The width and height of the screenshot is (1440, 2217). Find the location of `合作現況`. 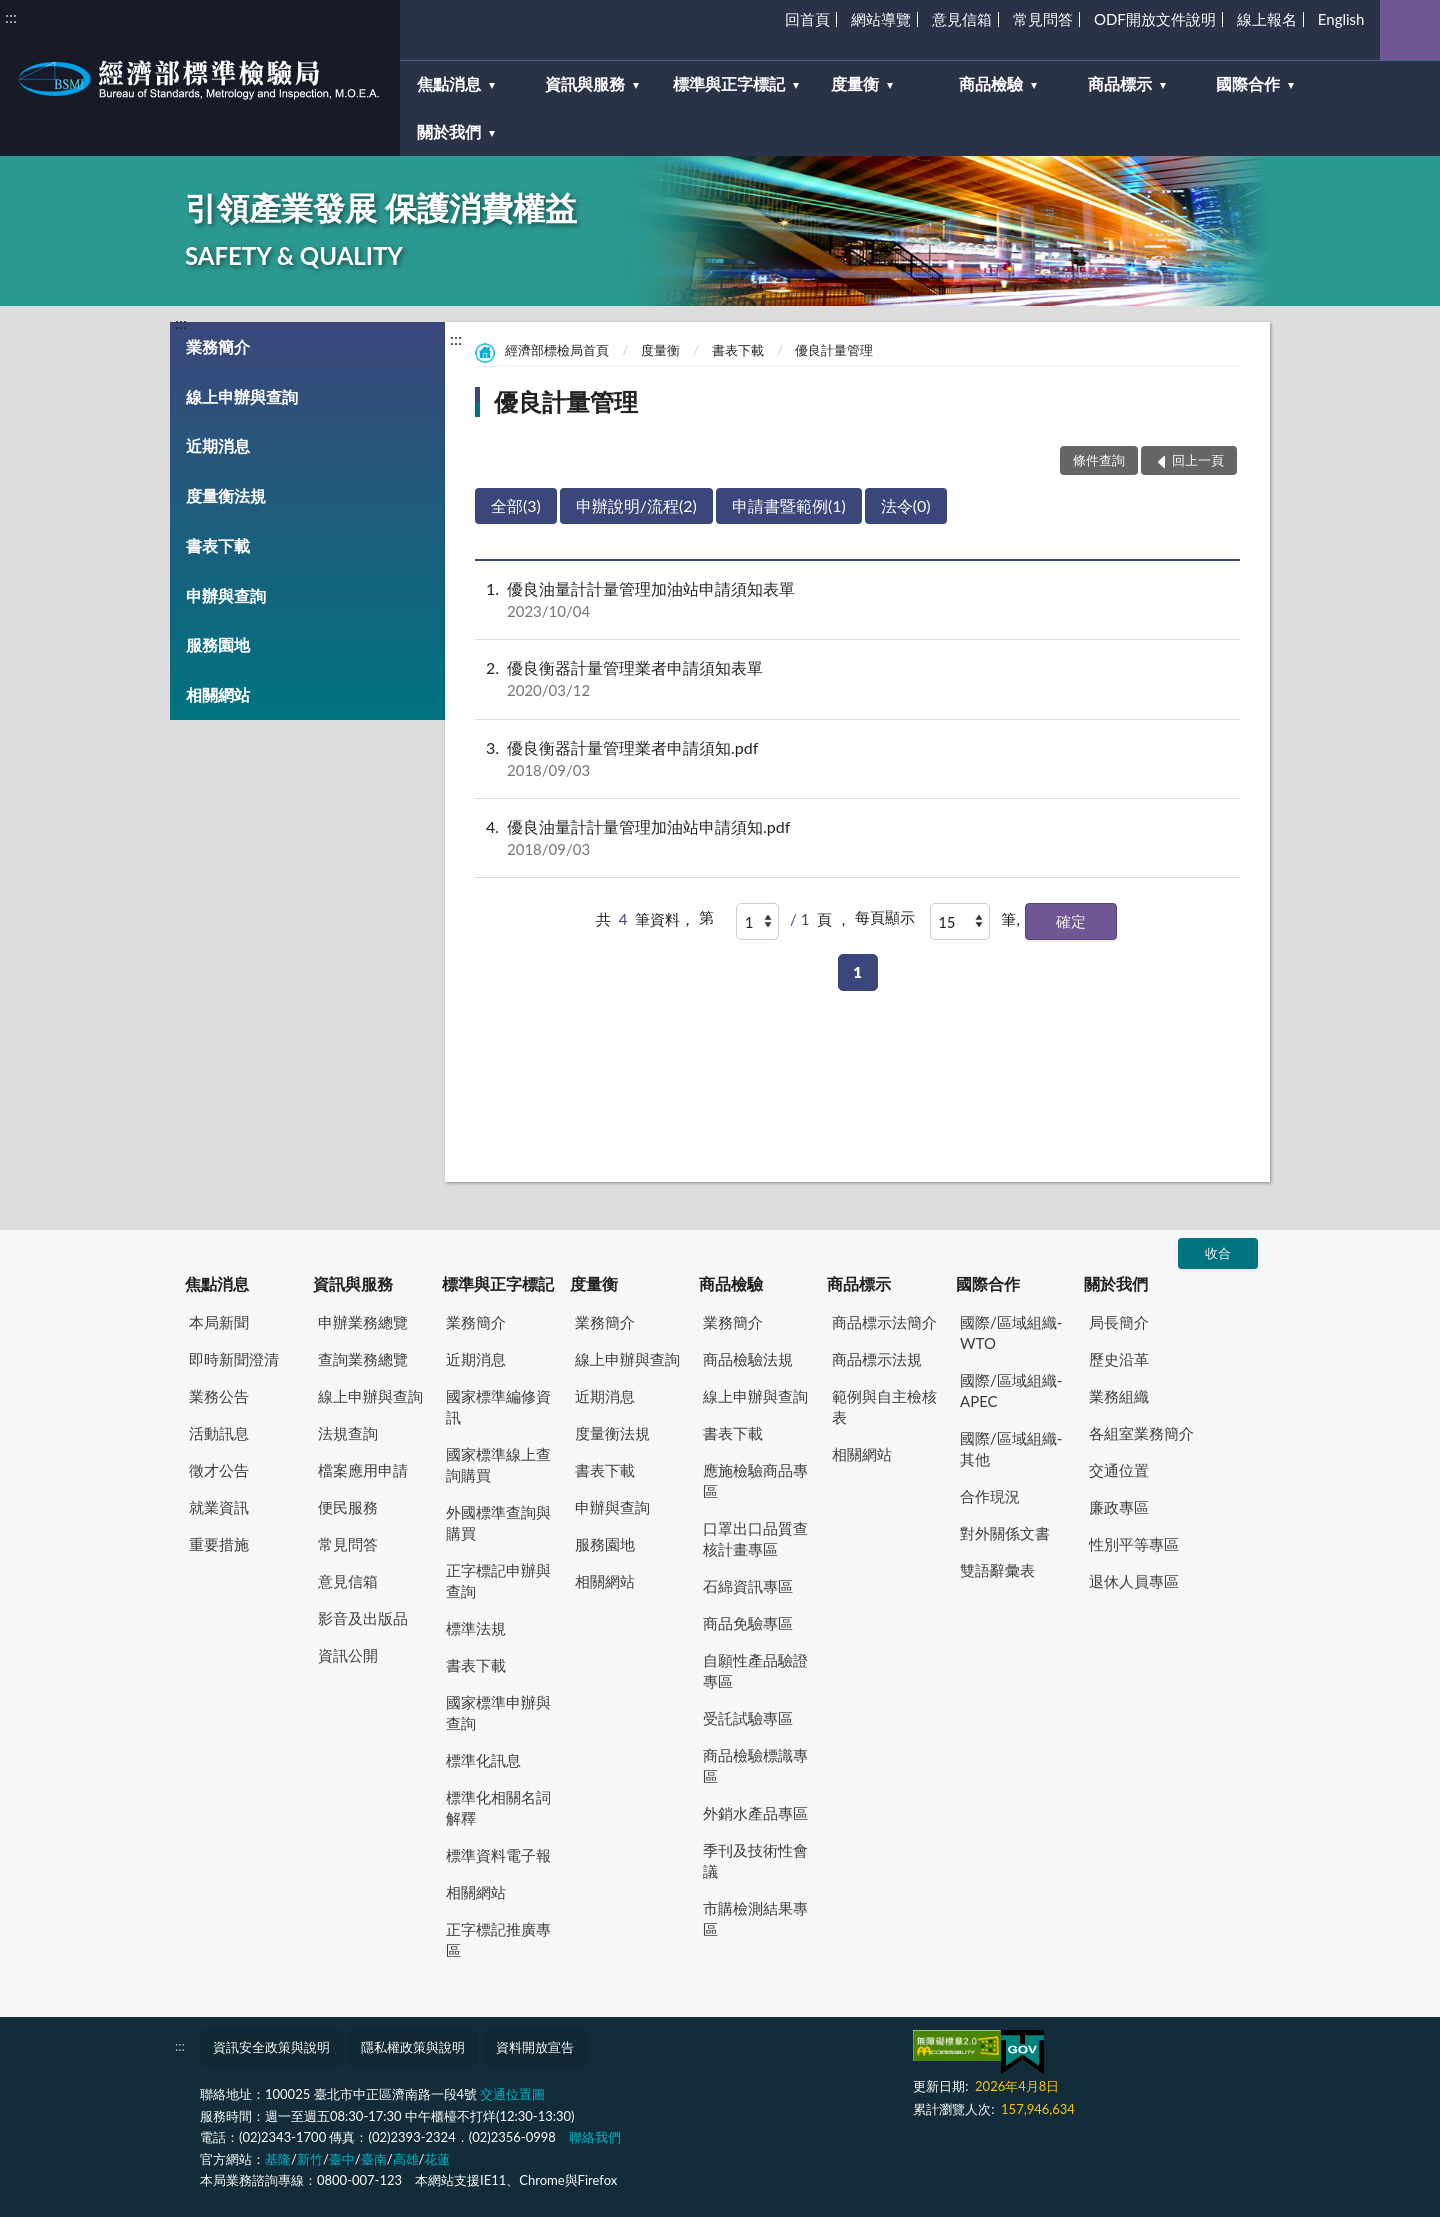

合作現況 is located at coordinates (990, 1496).